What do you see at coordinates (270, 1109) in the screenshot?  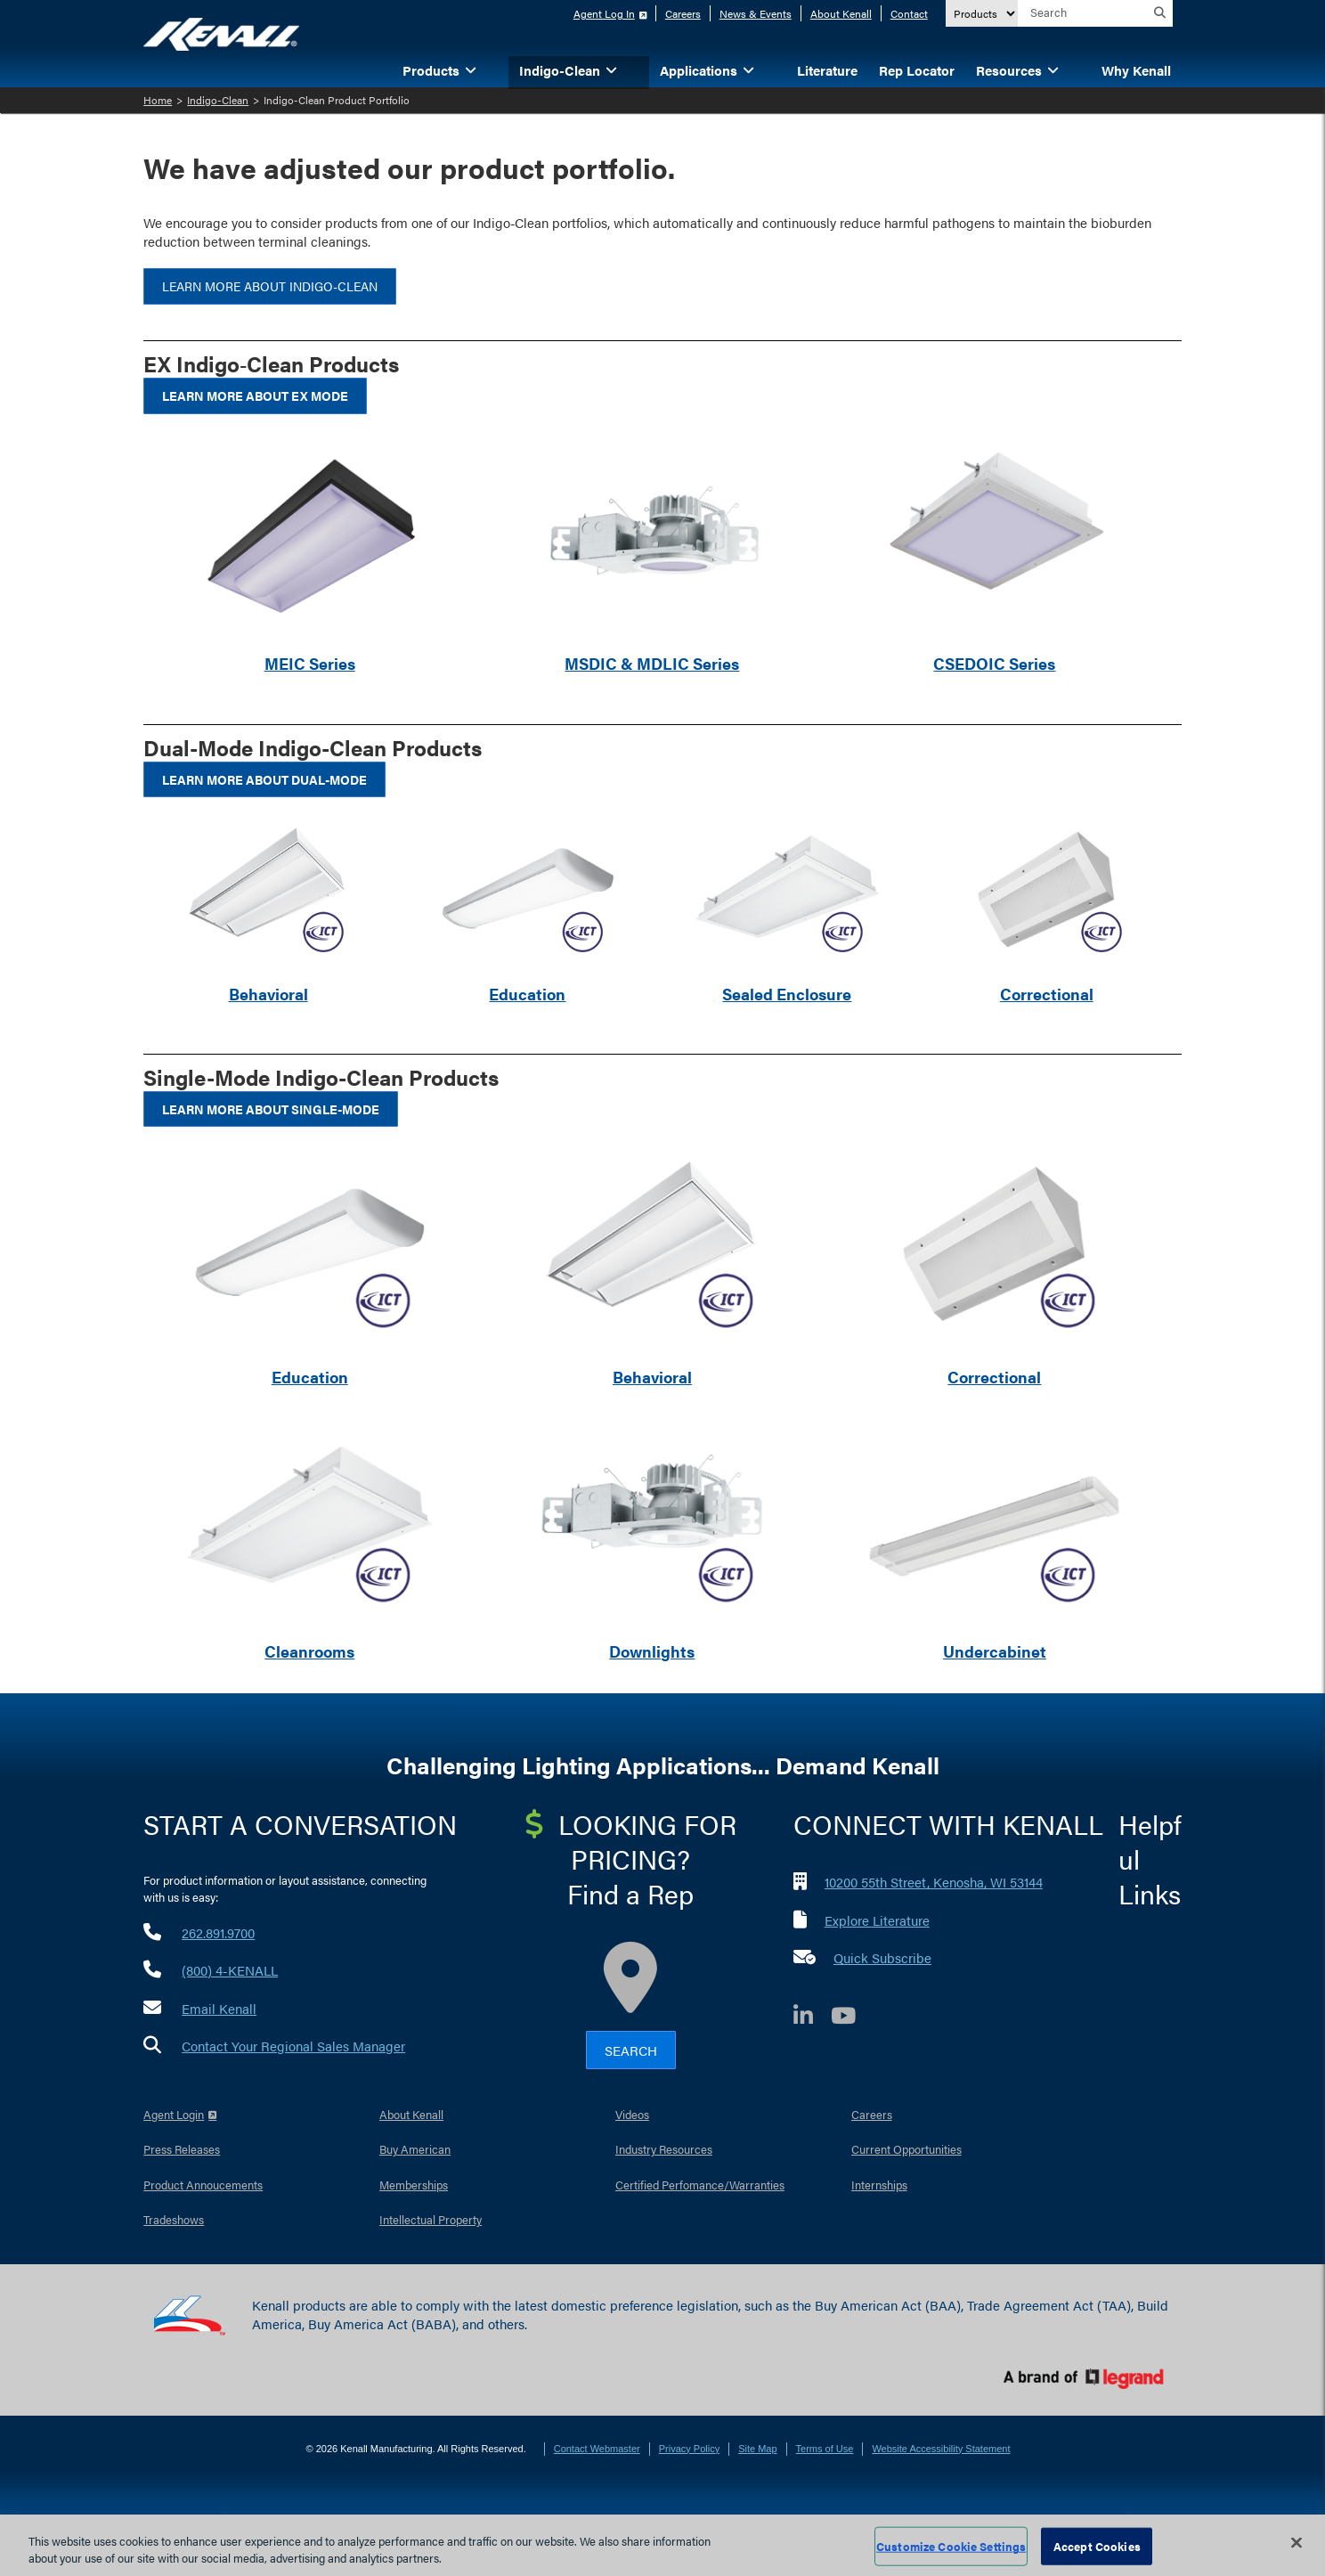 I see `Learn More About Single-Mode` at bounding box center [270, 1109].